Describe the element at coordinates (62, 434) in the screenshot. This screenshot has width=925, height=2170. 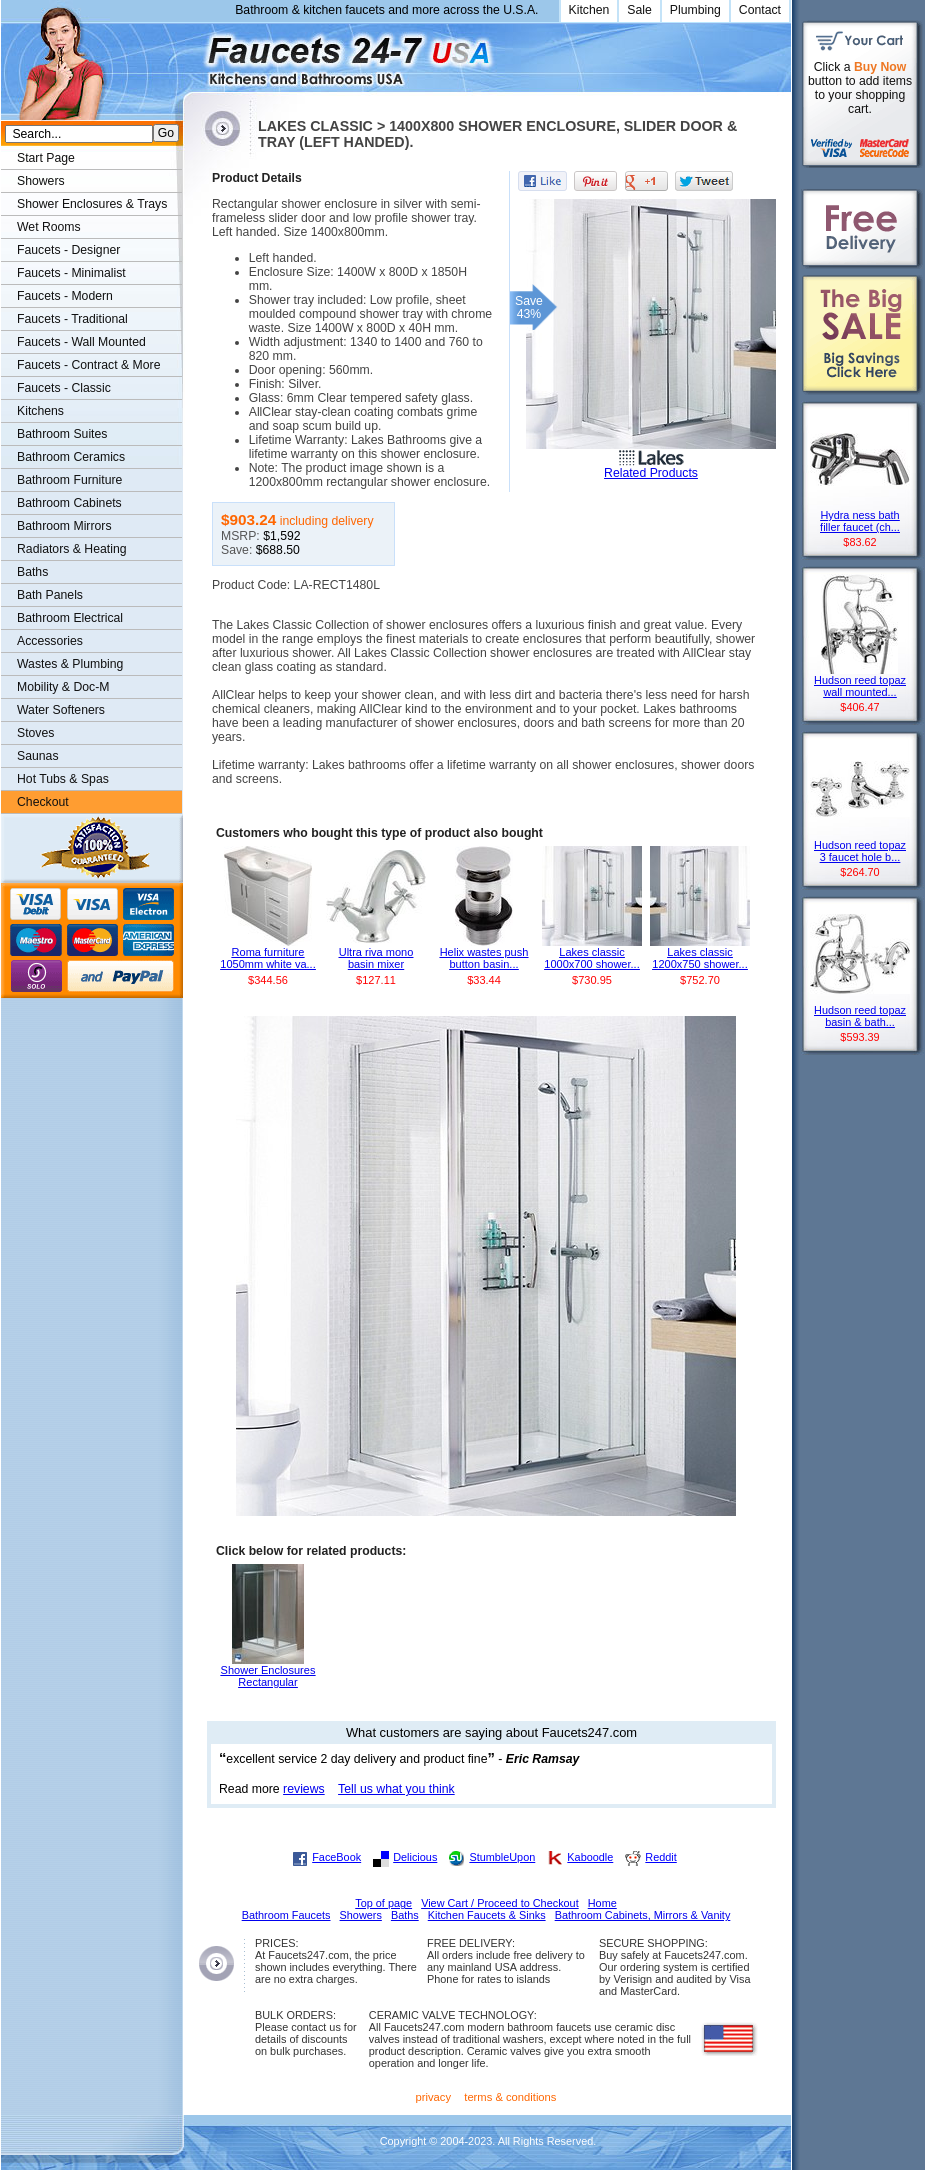
I see `Bathroom Suites` at that location.